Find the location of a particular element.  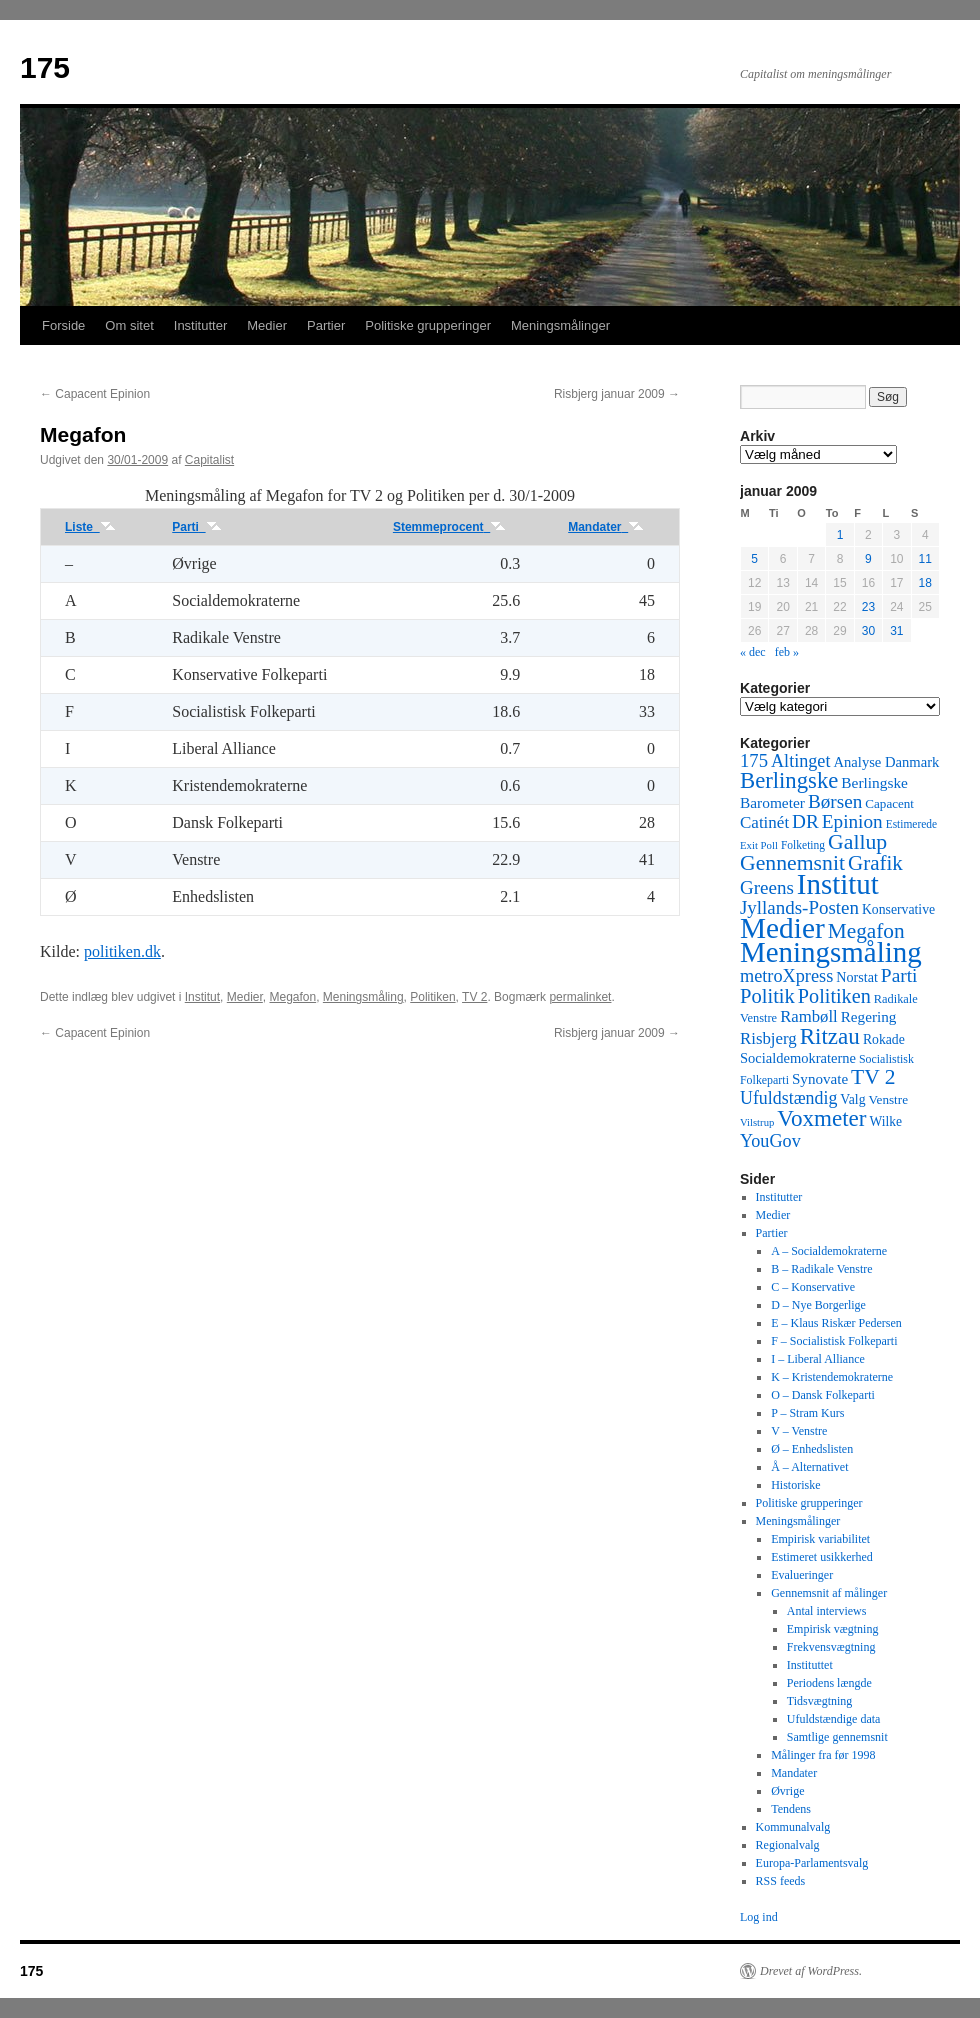

Wilke [Wilke (49 elementer)] is located at coordinates (886, 1121).